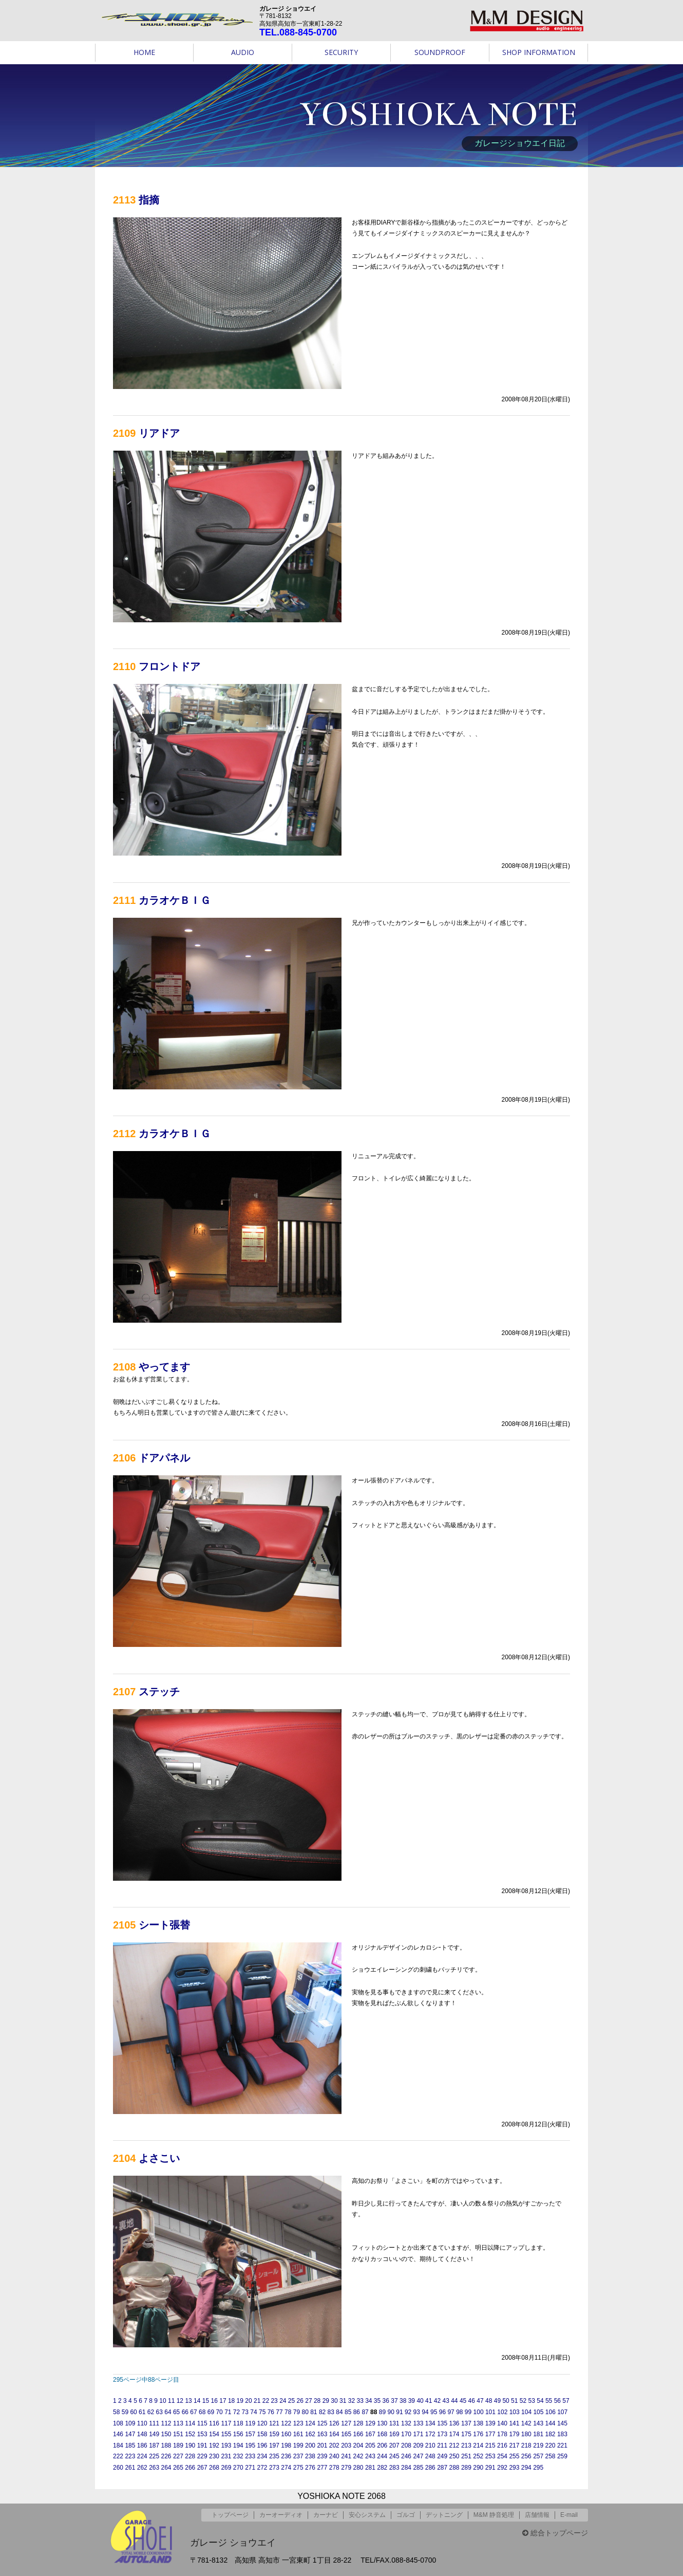 This screenshot has height=2576, width=683. I want to click on 200, so click(310, 2445).